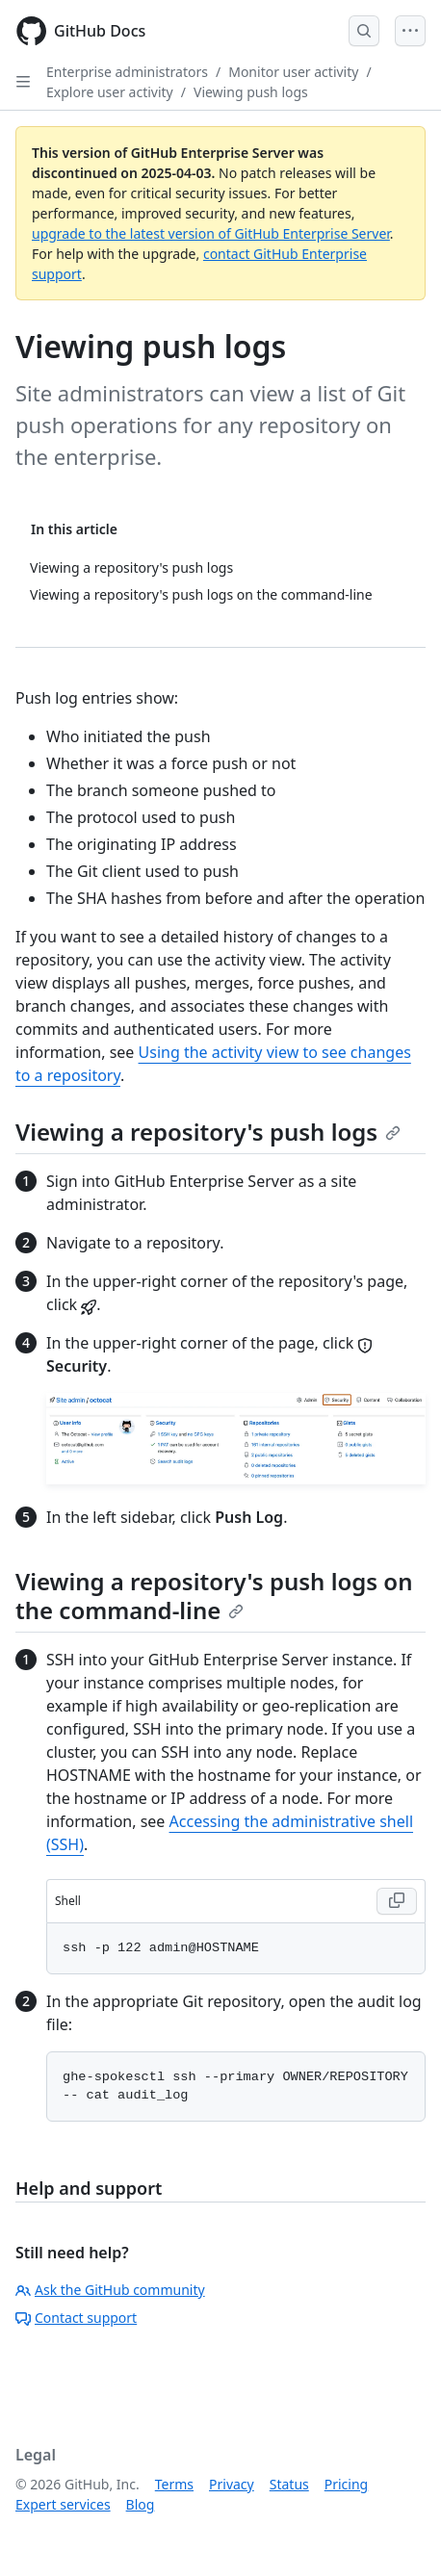 The width and height of the screenshot is (441, 2576). Describe the element at coordinates (109, 92) in the screenshot. I see `Explore user activity` at that location.